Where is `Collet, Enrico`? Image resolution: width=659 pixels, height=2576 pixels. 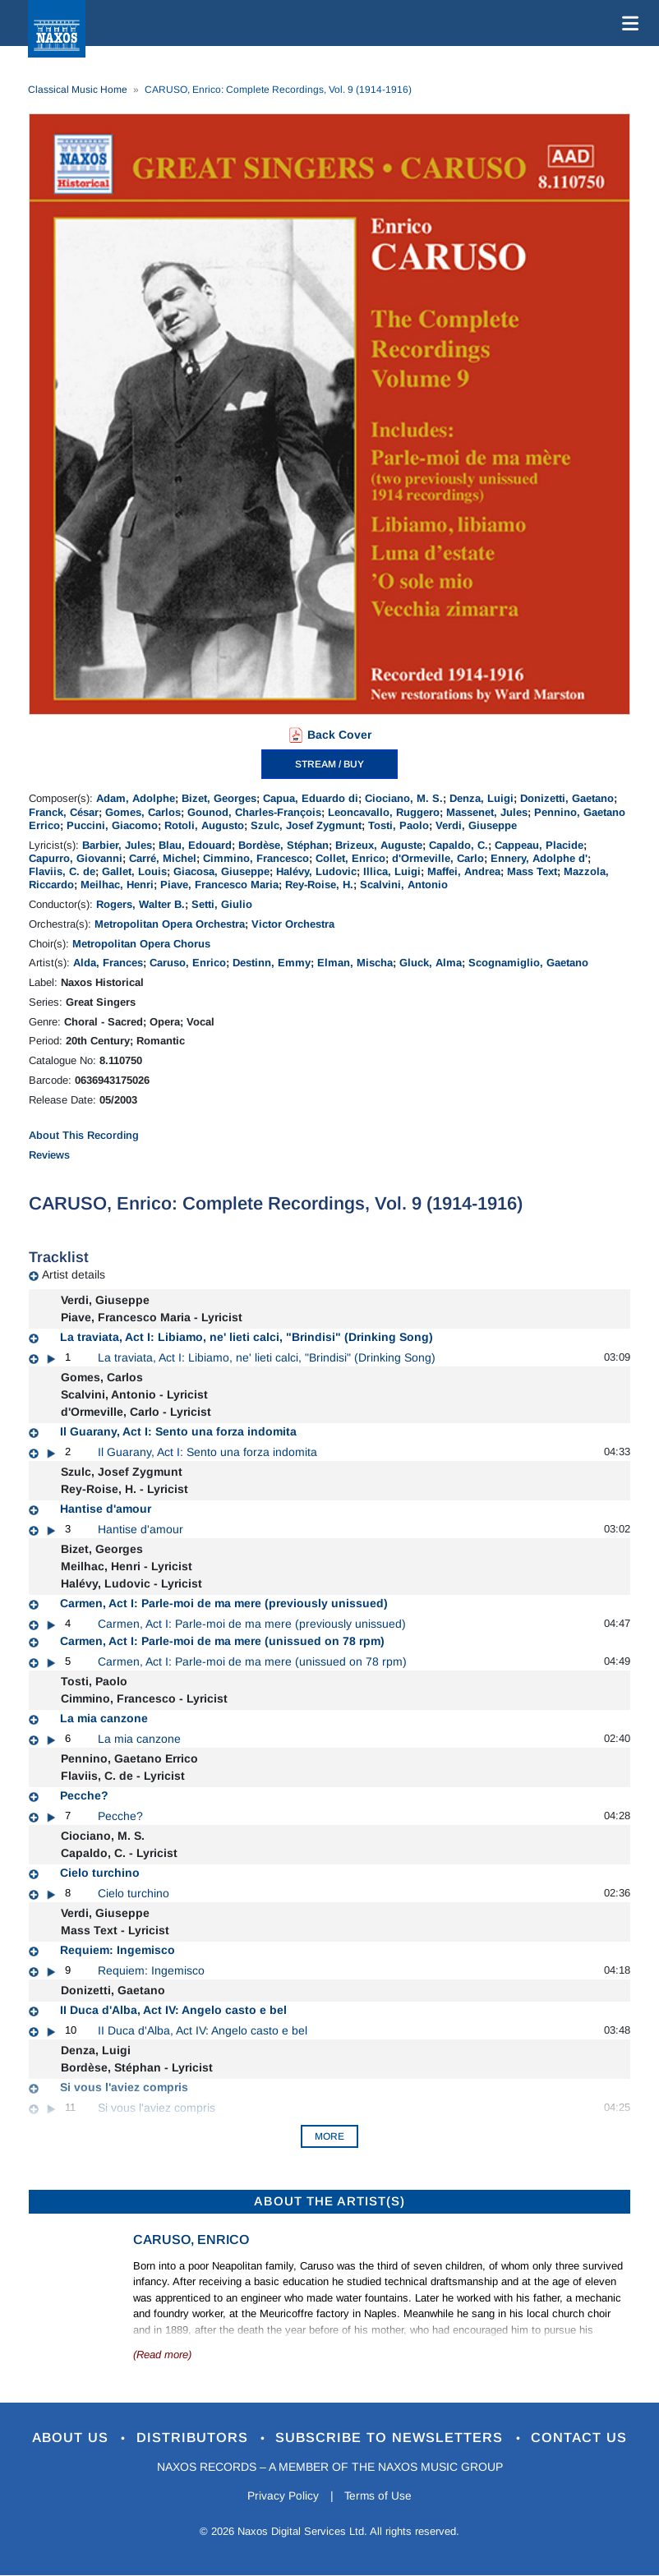 Collet, Enrico is located at coordinates (350, 858).